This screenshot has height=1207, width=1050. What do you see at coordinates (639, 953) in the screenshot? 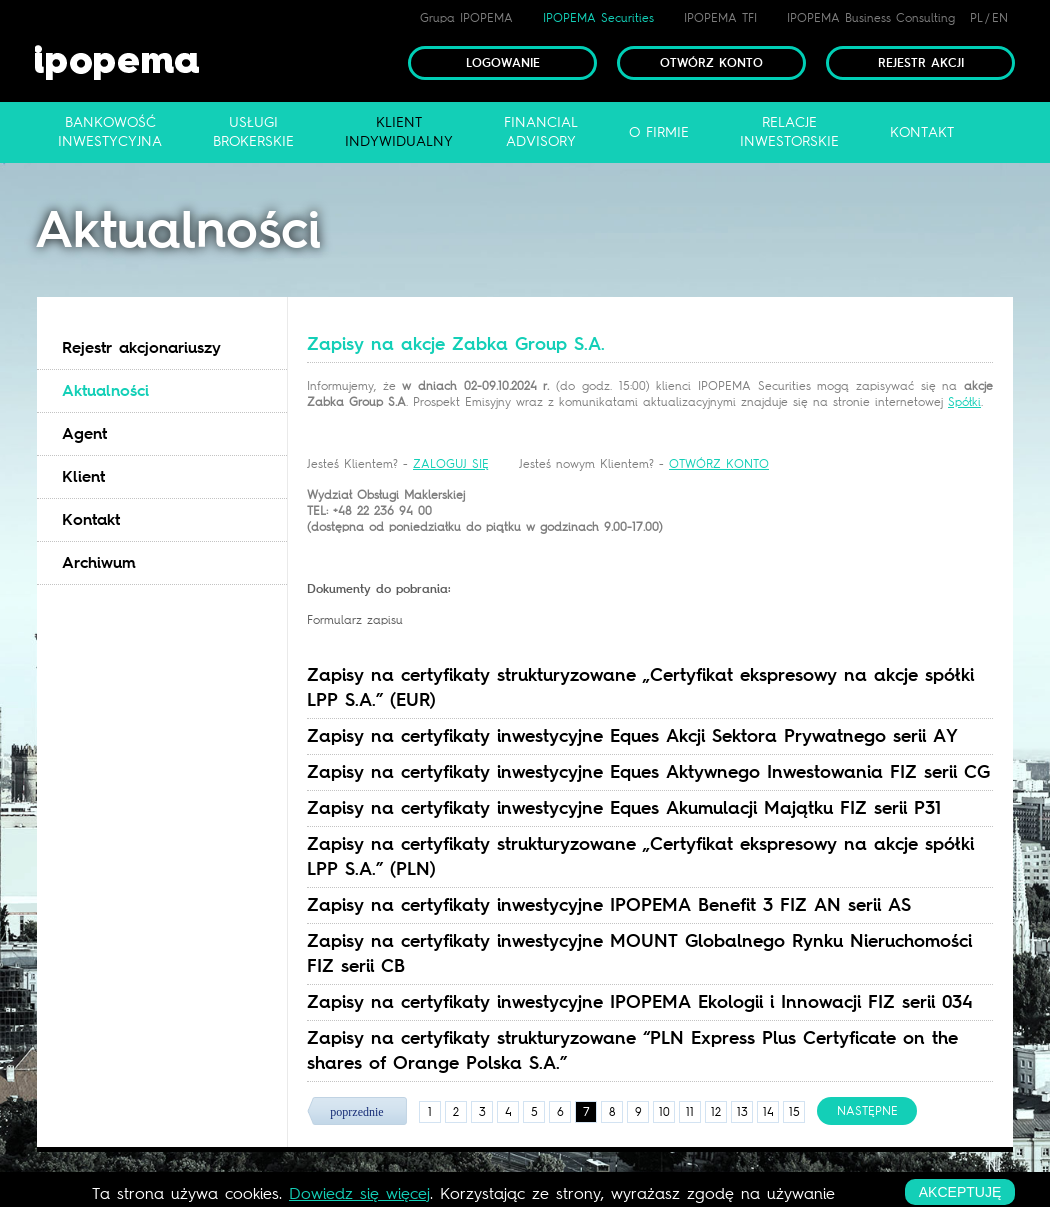
I see `Zapisy na certyfikaty inwestycyjne MOUNT Globalnego Rynku Nieruchomości FIZ serii CB [tab]` at bounding box center [639, 953].